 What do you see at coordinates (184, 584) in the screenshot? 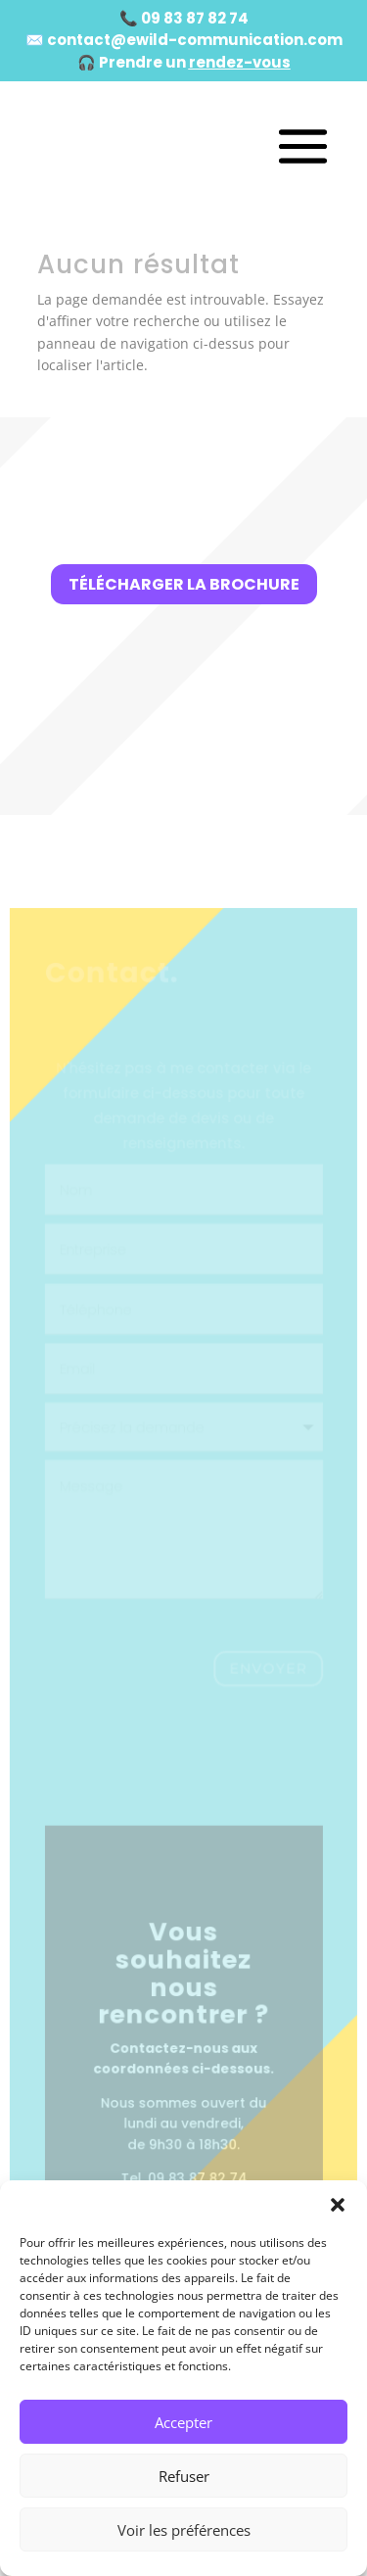
I see `Télécharger la brochure` at bounding box center [184, 584].